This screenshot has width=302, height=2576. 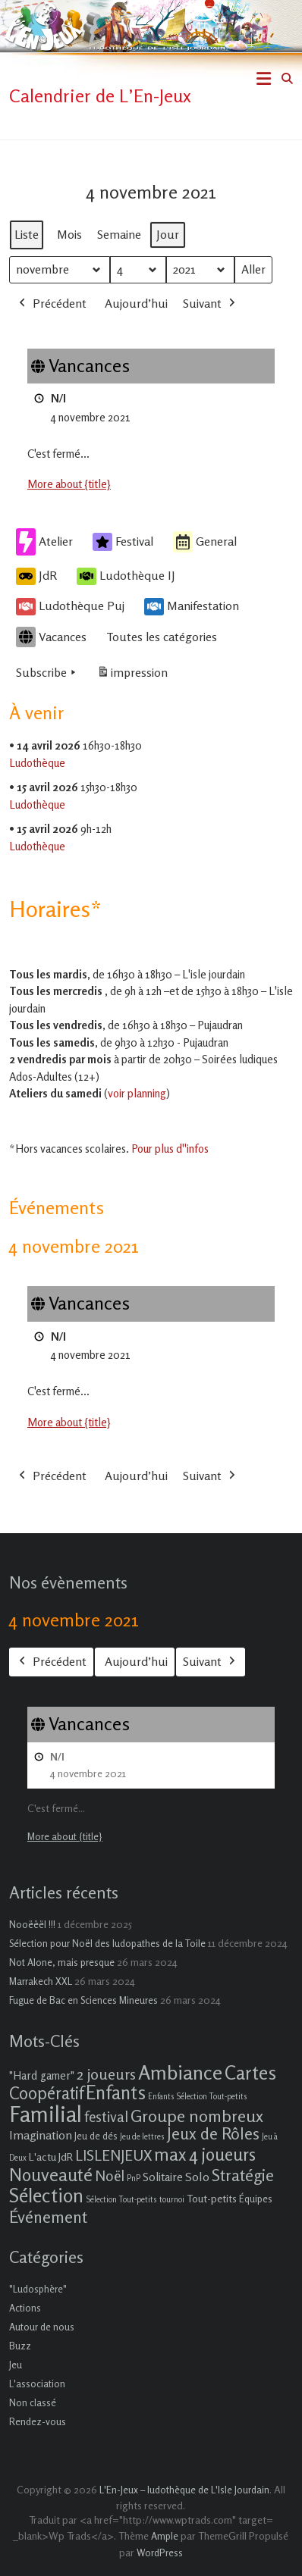 What do you see at coordinates (119, 233) in the screenshot?
I see `Semaine` at bounding box center [119, 233].